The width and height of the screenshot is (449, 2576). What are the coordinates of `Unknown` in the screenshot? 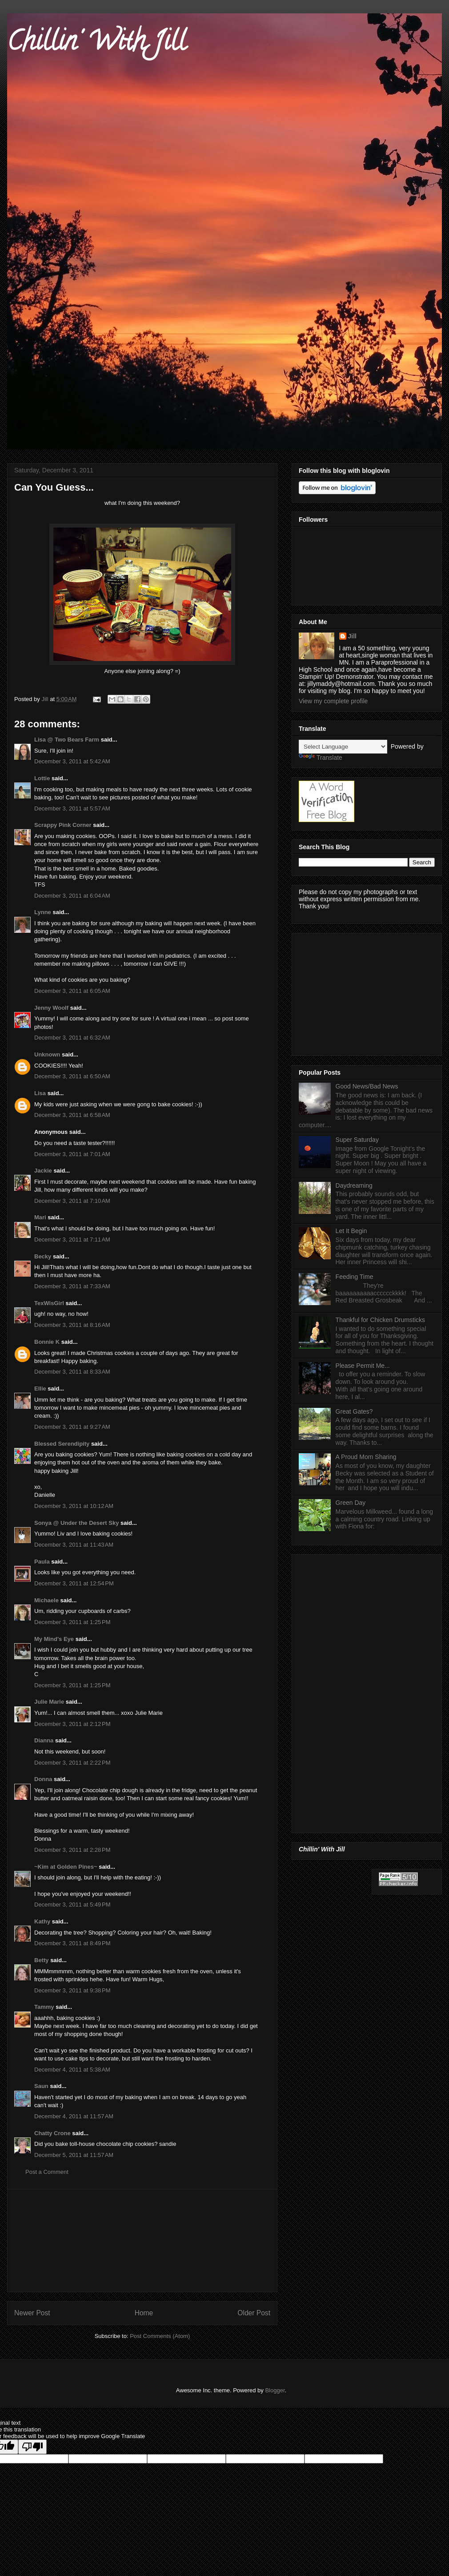 It's located at (47, 1054).